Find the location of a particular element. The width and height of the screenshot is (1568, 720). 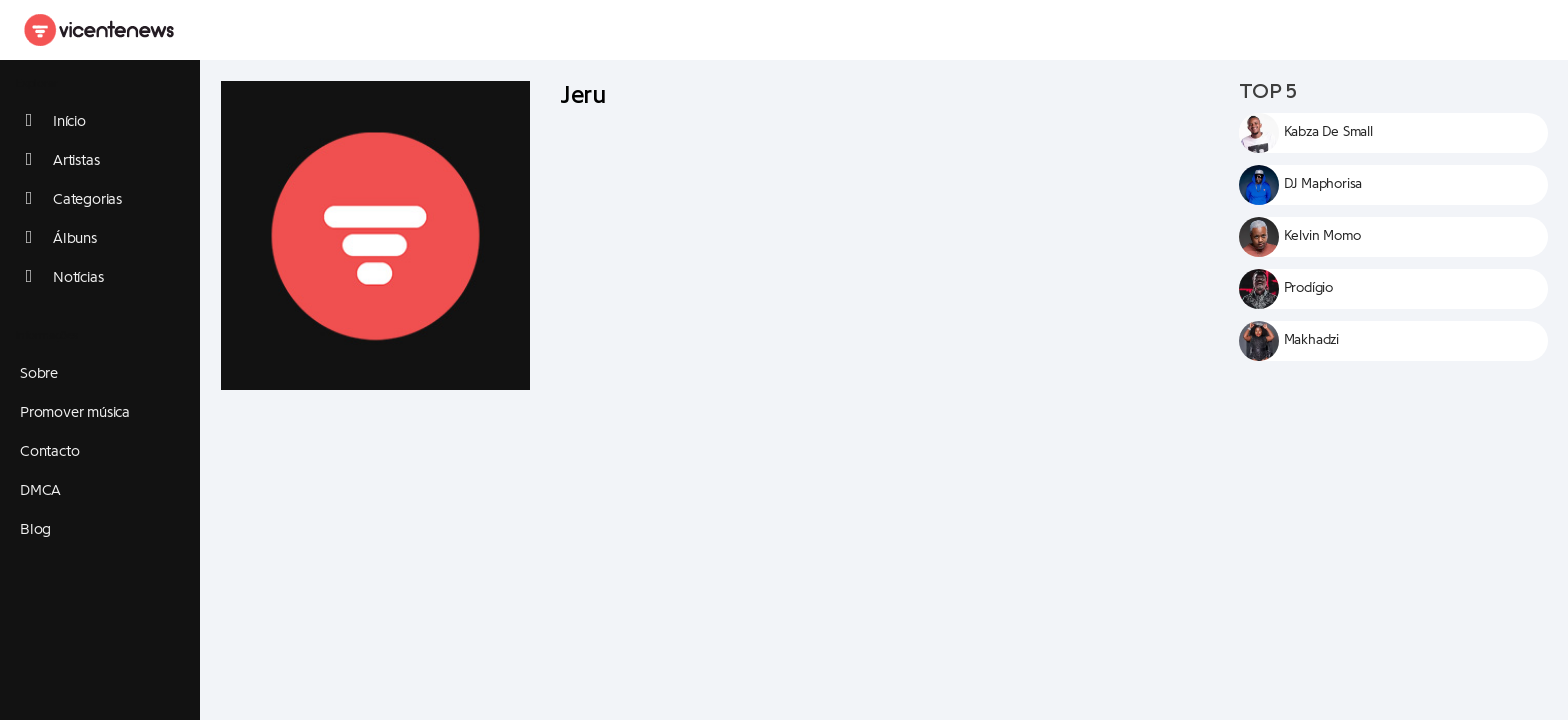

Kabza De Small is located at coordinates (1328, 132).